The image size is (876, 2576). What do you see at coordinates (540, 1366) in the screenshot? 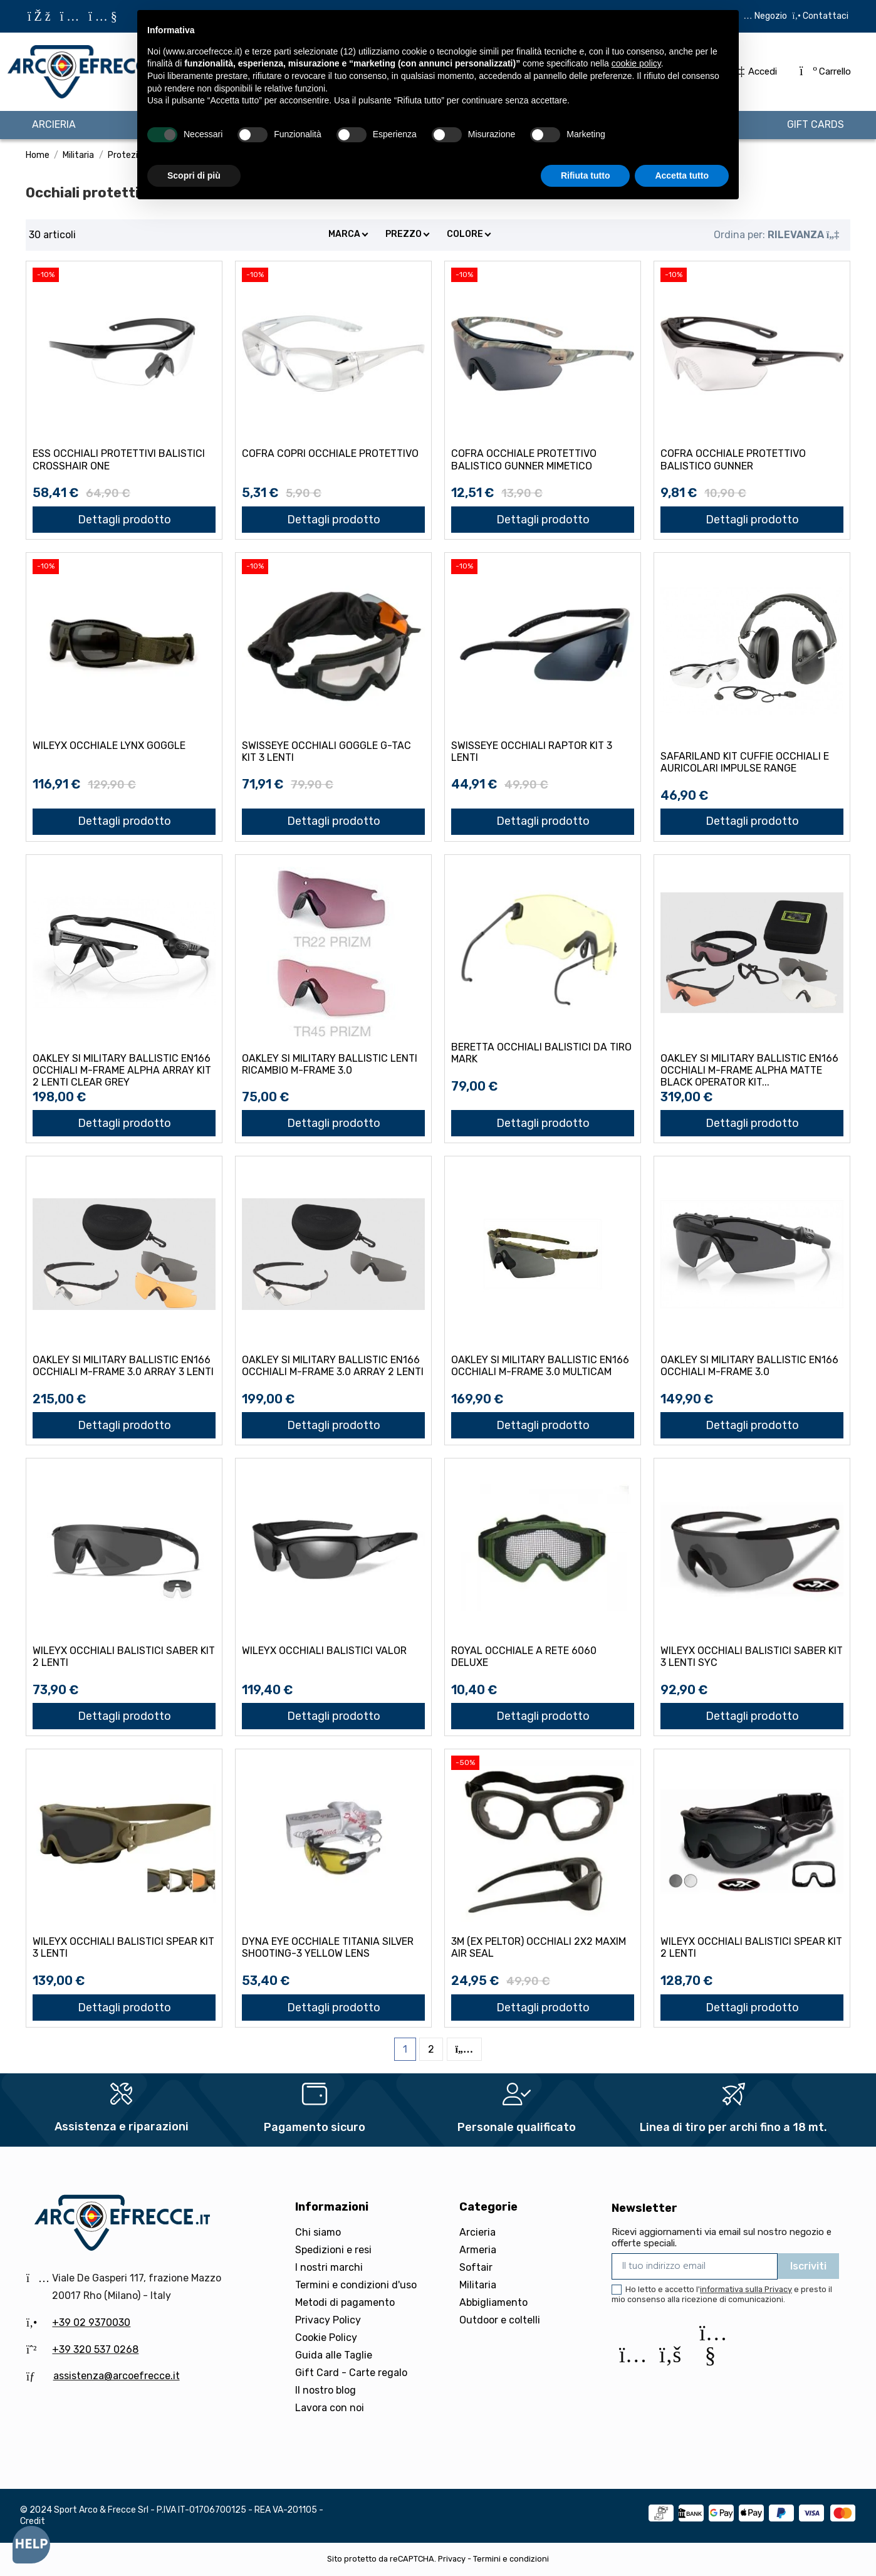
I see `OAKLEY SI MILITARY BALLISTIC EN166 OCCHIALI M-FRAME 3.0 MULTICAM` at bounding box center [540, 1366].